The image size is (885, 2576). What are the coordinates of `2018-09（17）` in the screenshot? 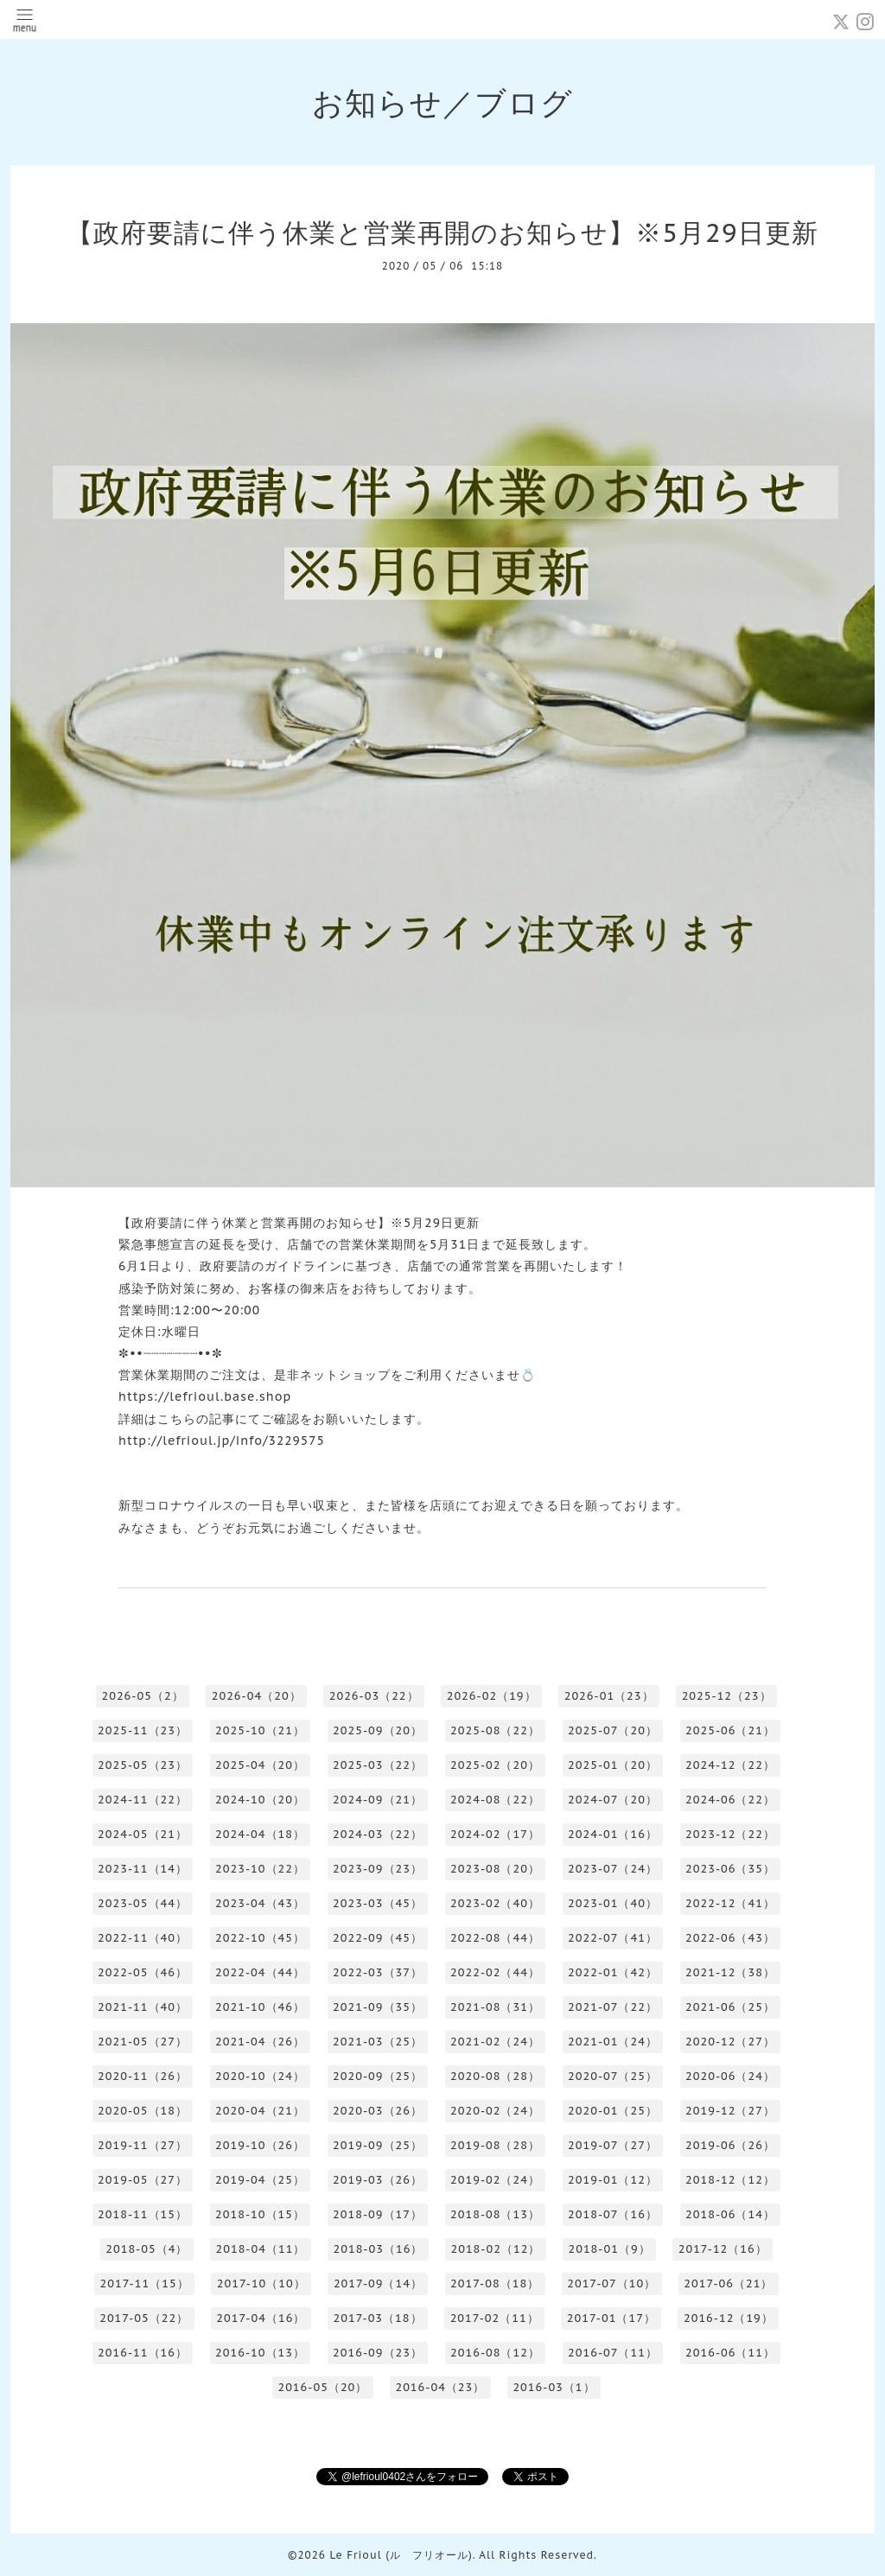 It's located at (378, 2214).